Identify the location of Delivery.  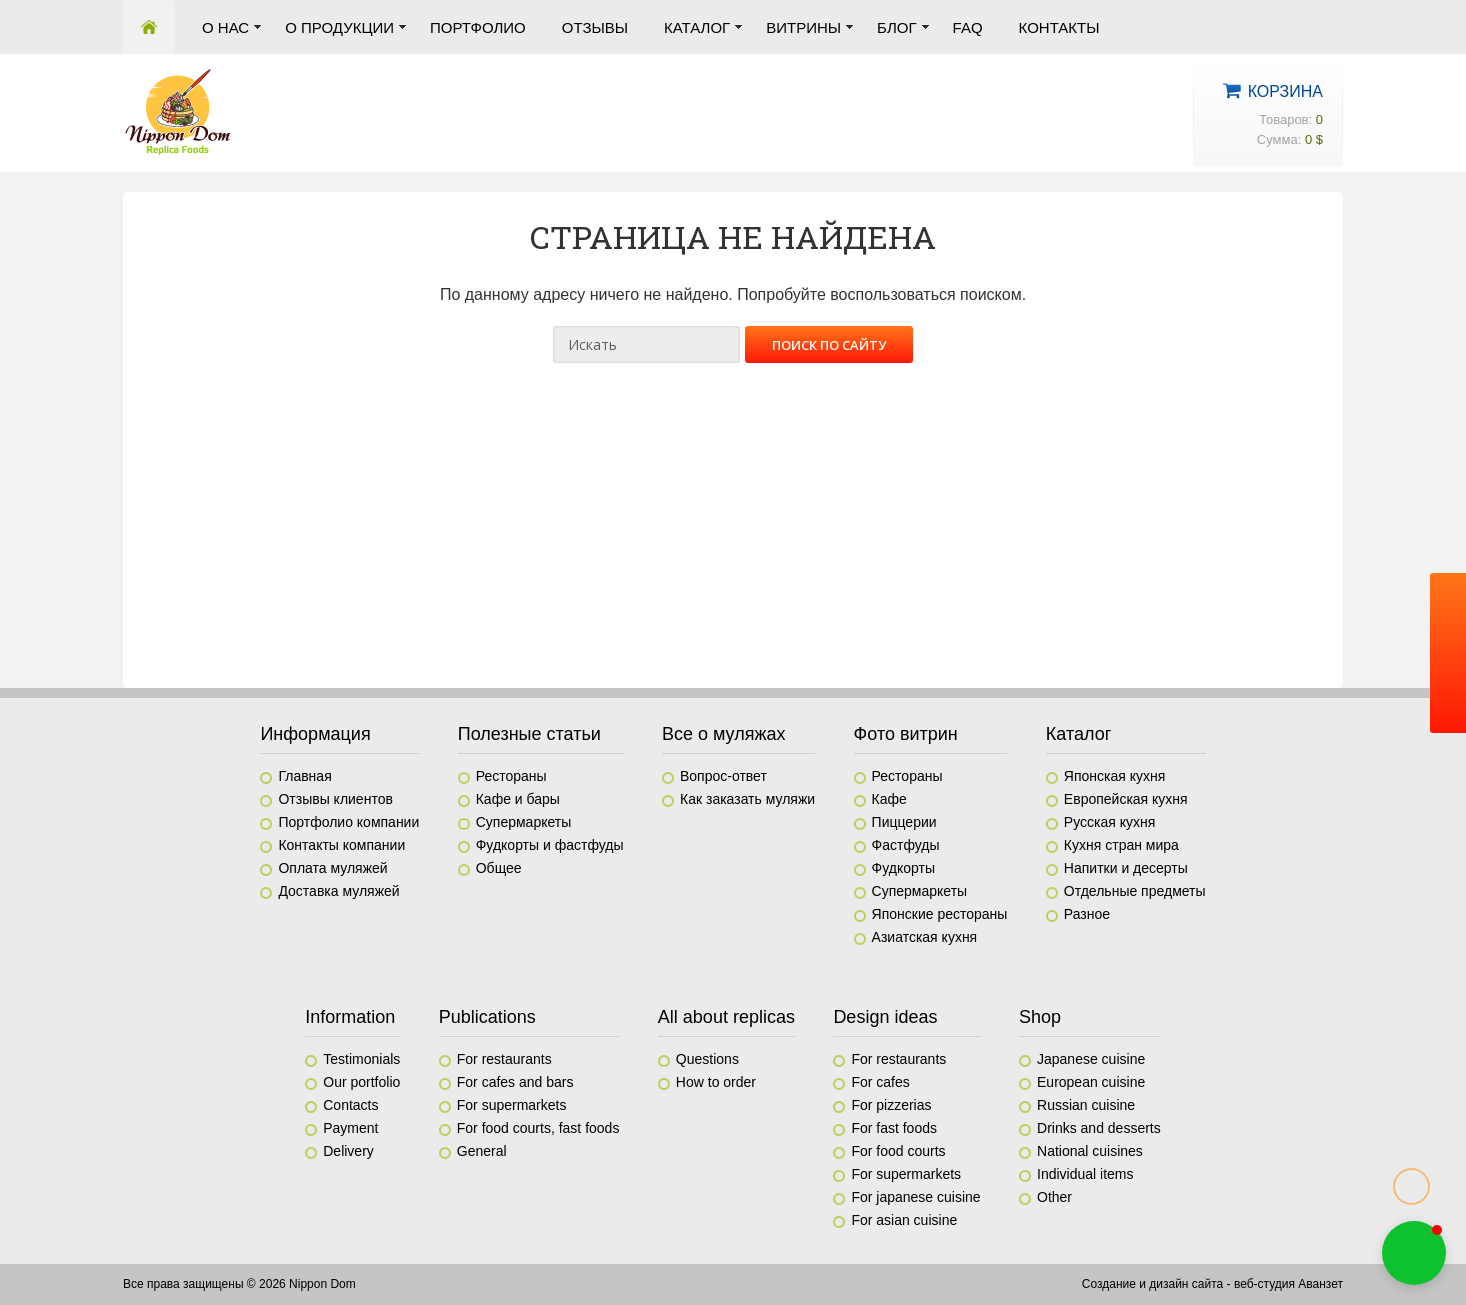
(348, 1151).